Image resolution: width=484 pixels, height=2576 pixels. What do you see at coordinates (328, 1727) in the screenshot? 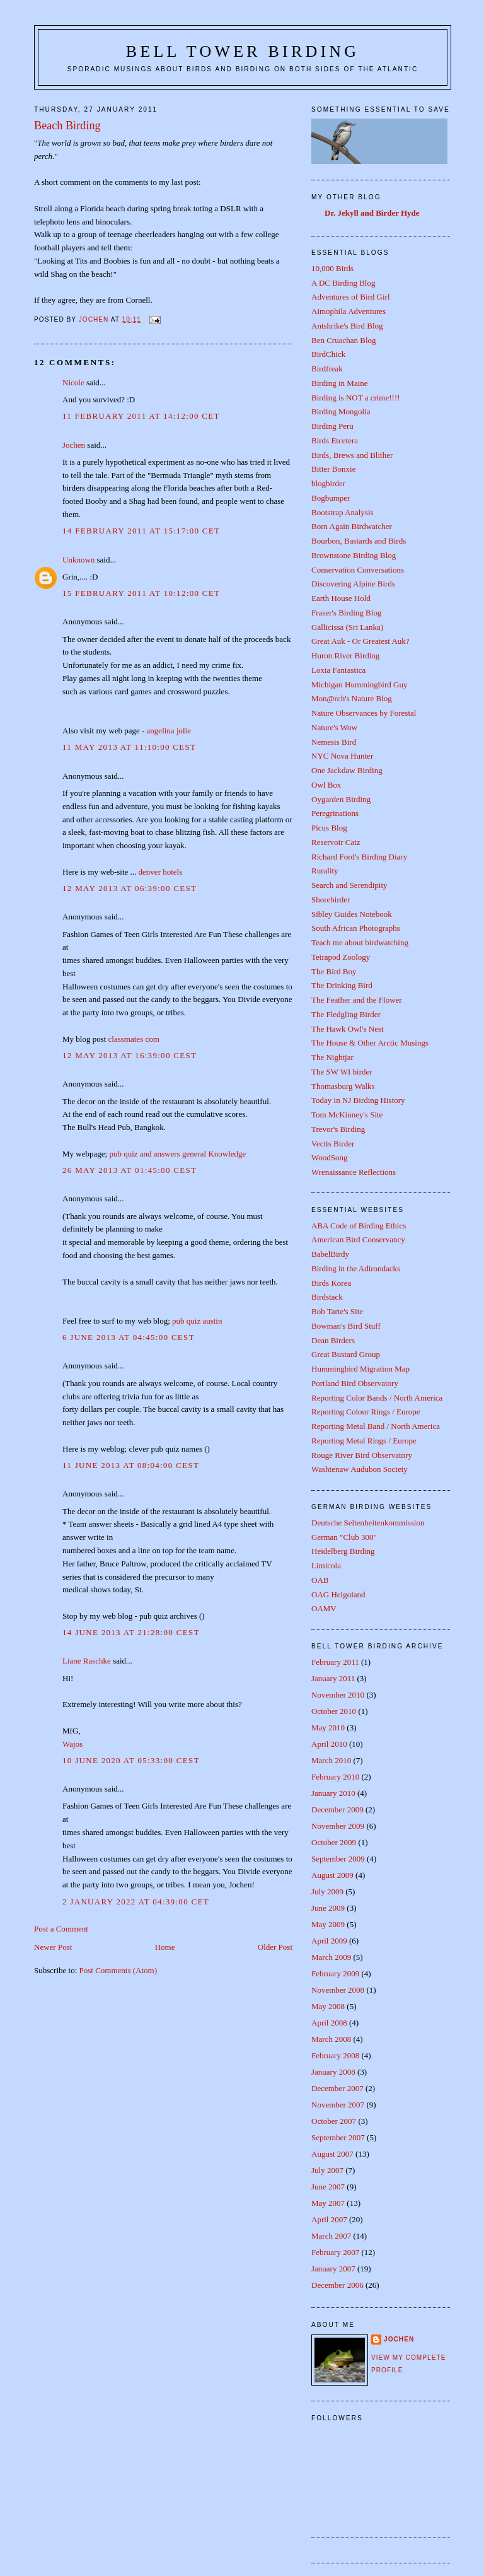
I see `May 2010` at bounding box center [328, 1727].